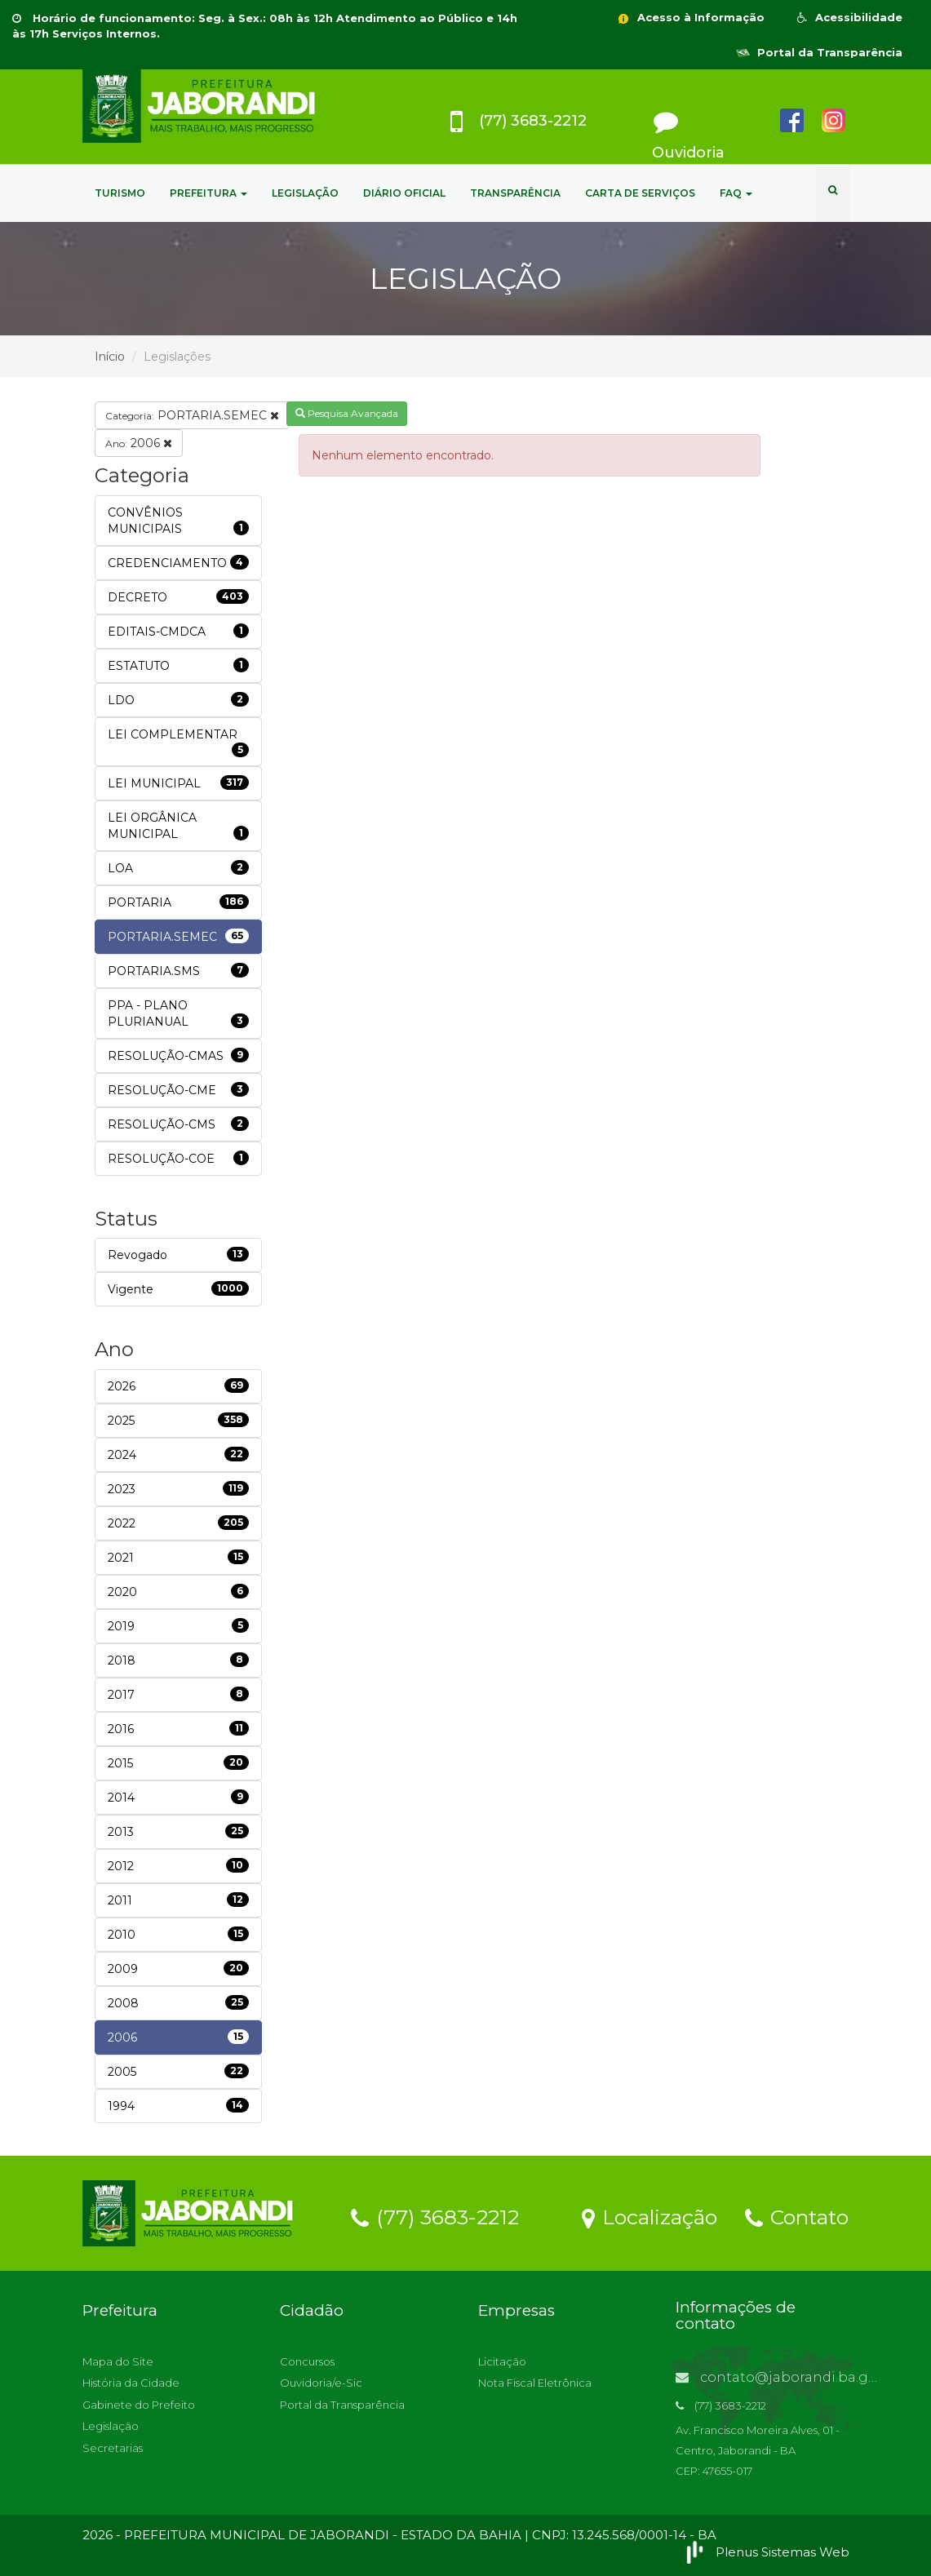 This screenshot has height=2576, width=931. What do you see at coordinates (305, 193) in the screenshot?
I see `LEGISLAÇÃO` at bounding box center [305, 193].